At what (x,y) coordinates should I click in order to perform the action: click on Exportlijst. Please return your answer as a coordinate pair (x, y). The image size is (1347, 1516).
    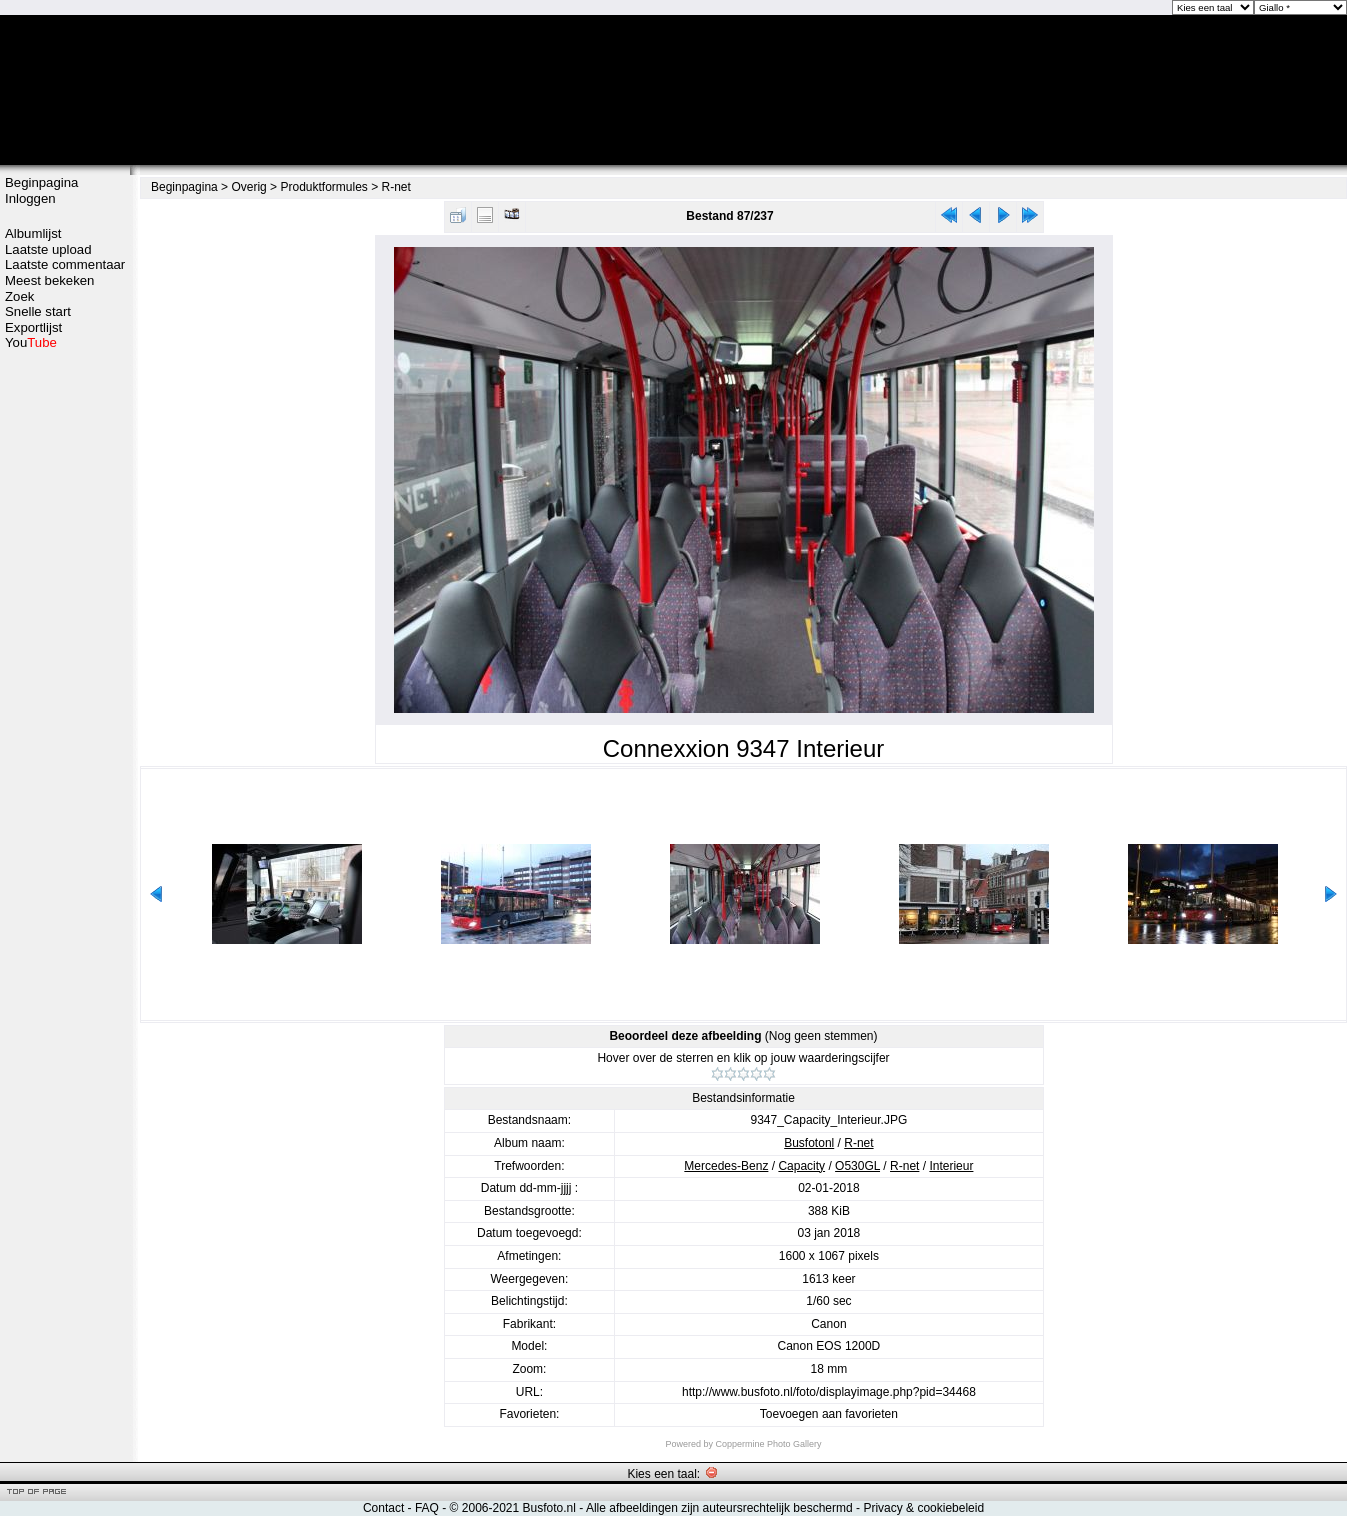
    Looking at the image, I should click on (33, 327).